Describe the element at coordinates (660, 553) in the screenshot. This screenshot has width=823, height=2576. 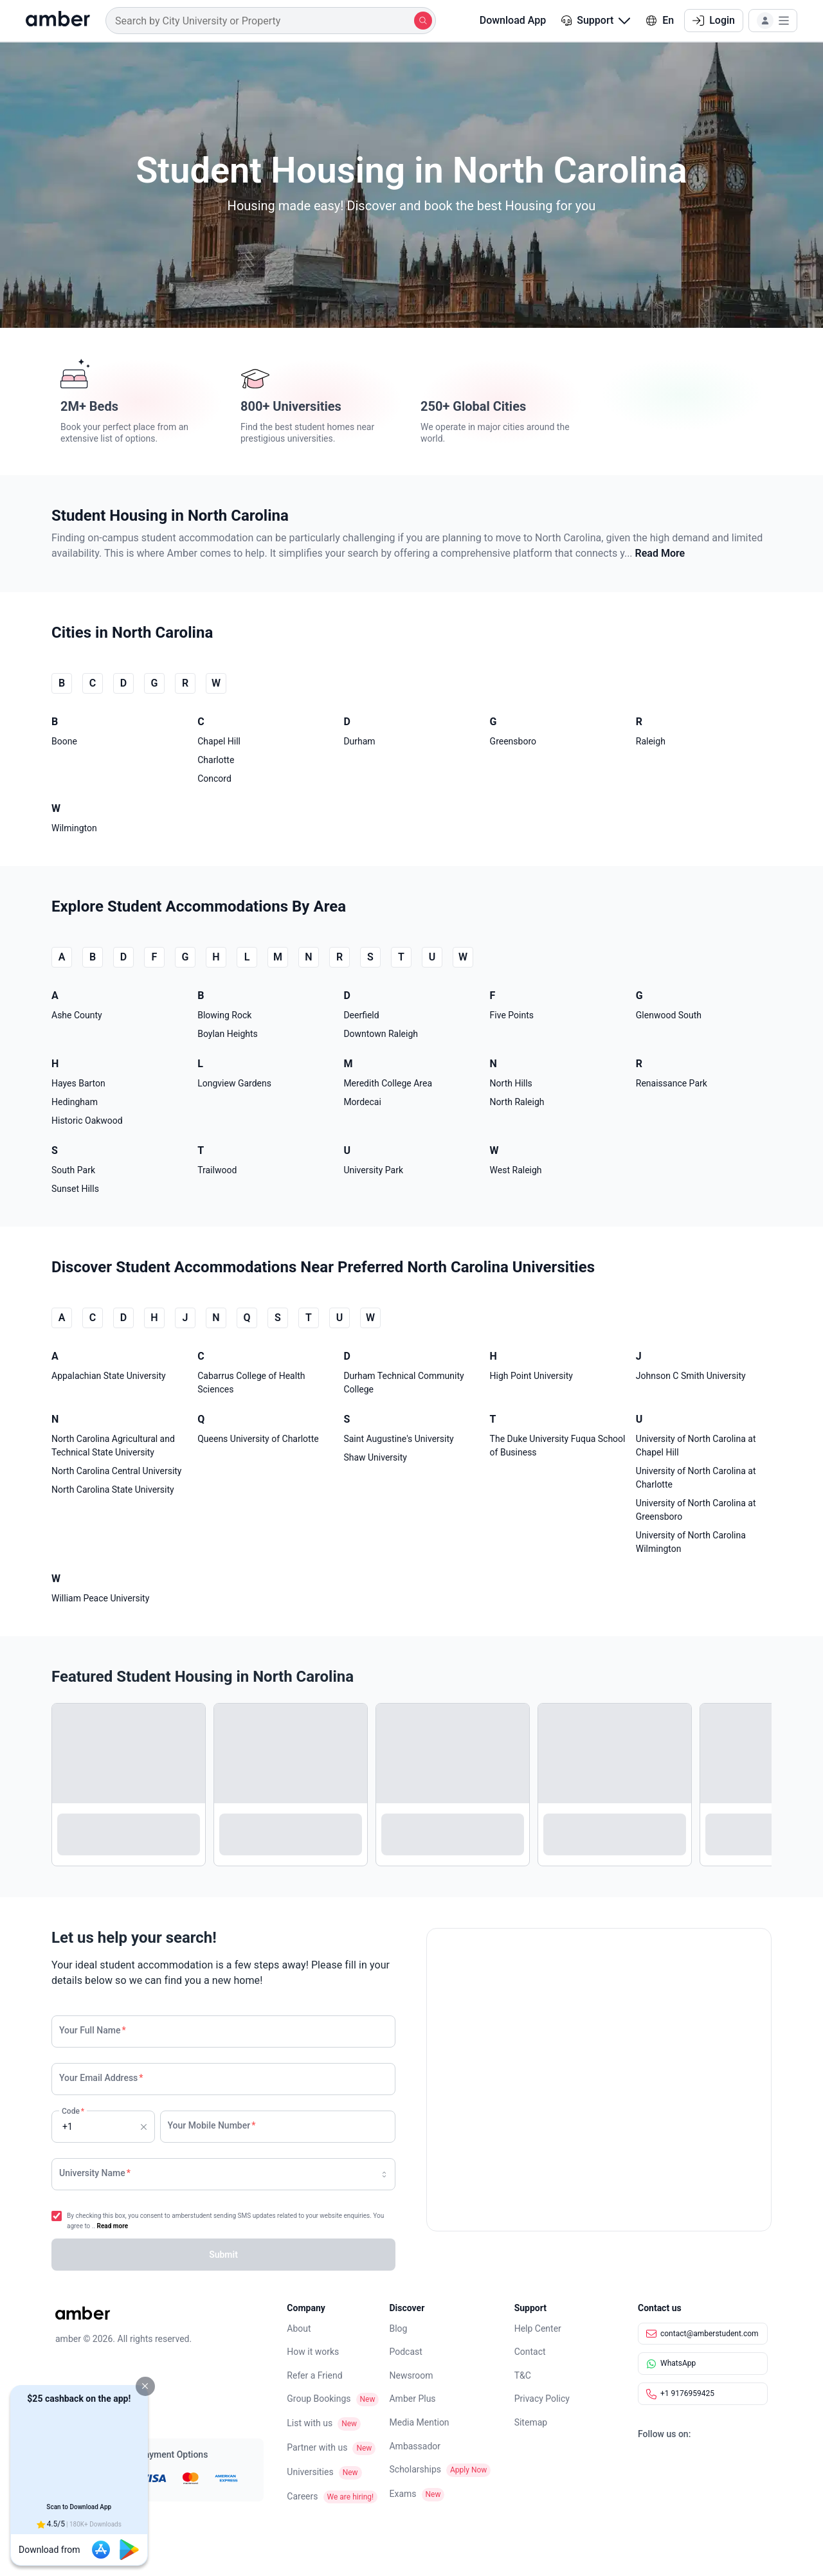
I see `Read More [button]` at that location.